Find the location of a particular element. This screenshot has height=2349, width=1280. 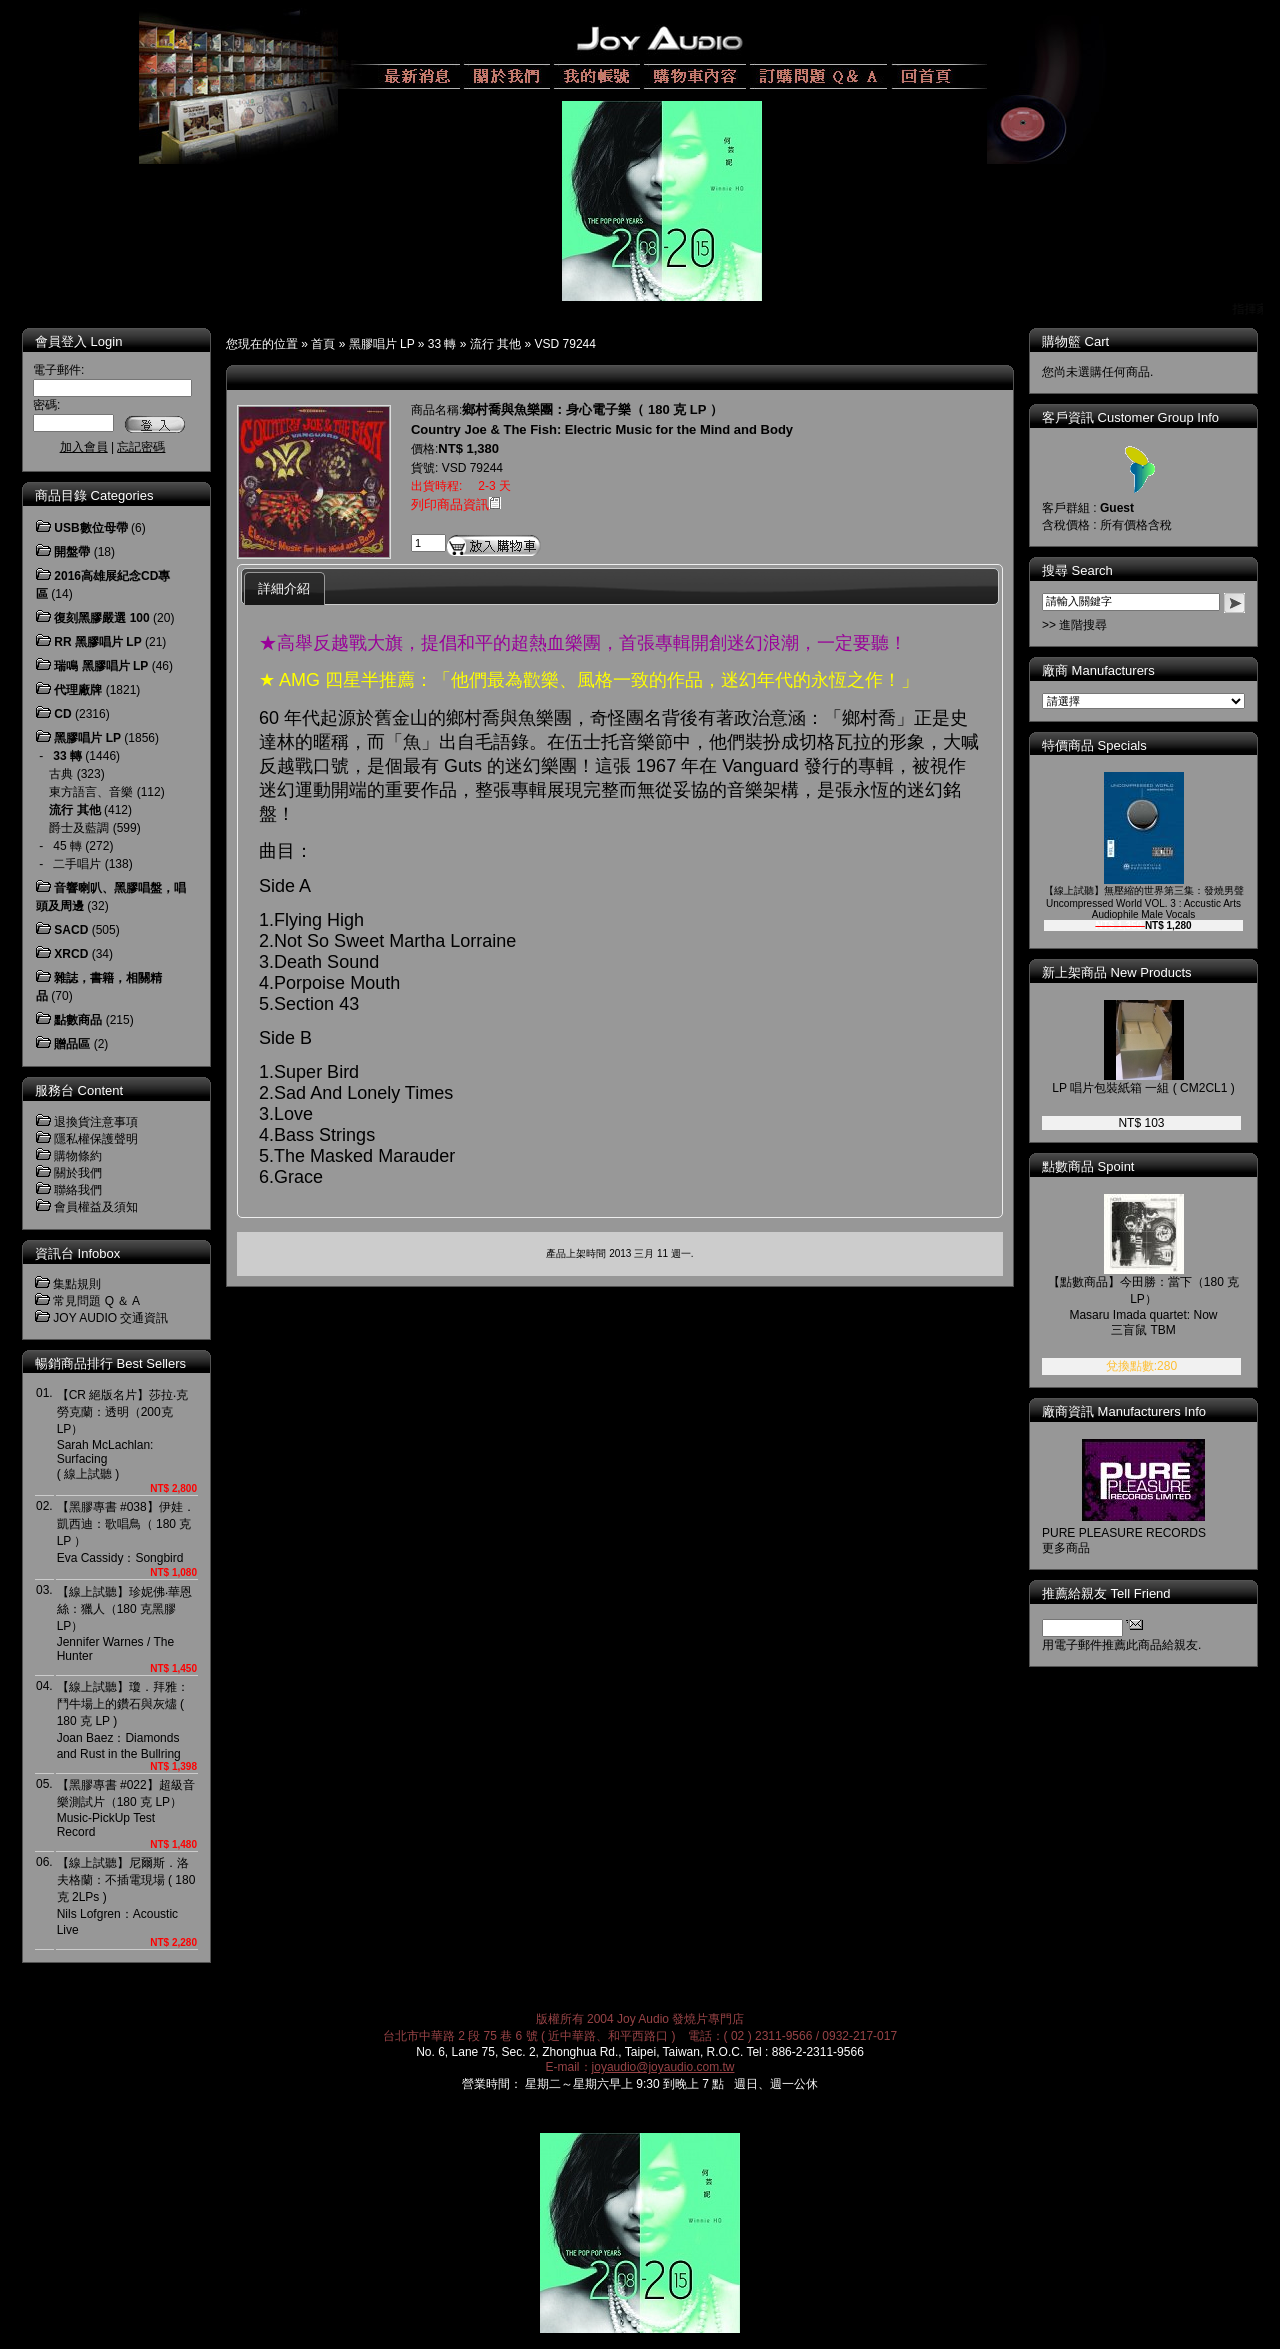

廠商 Manufacturers is located at coordinates (1098, 670).